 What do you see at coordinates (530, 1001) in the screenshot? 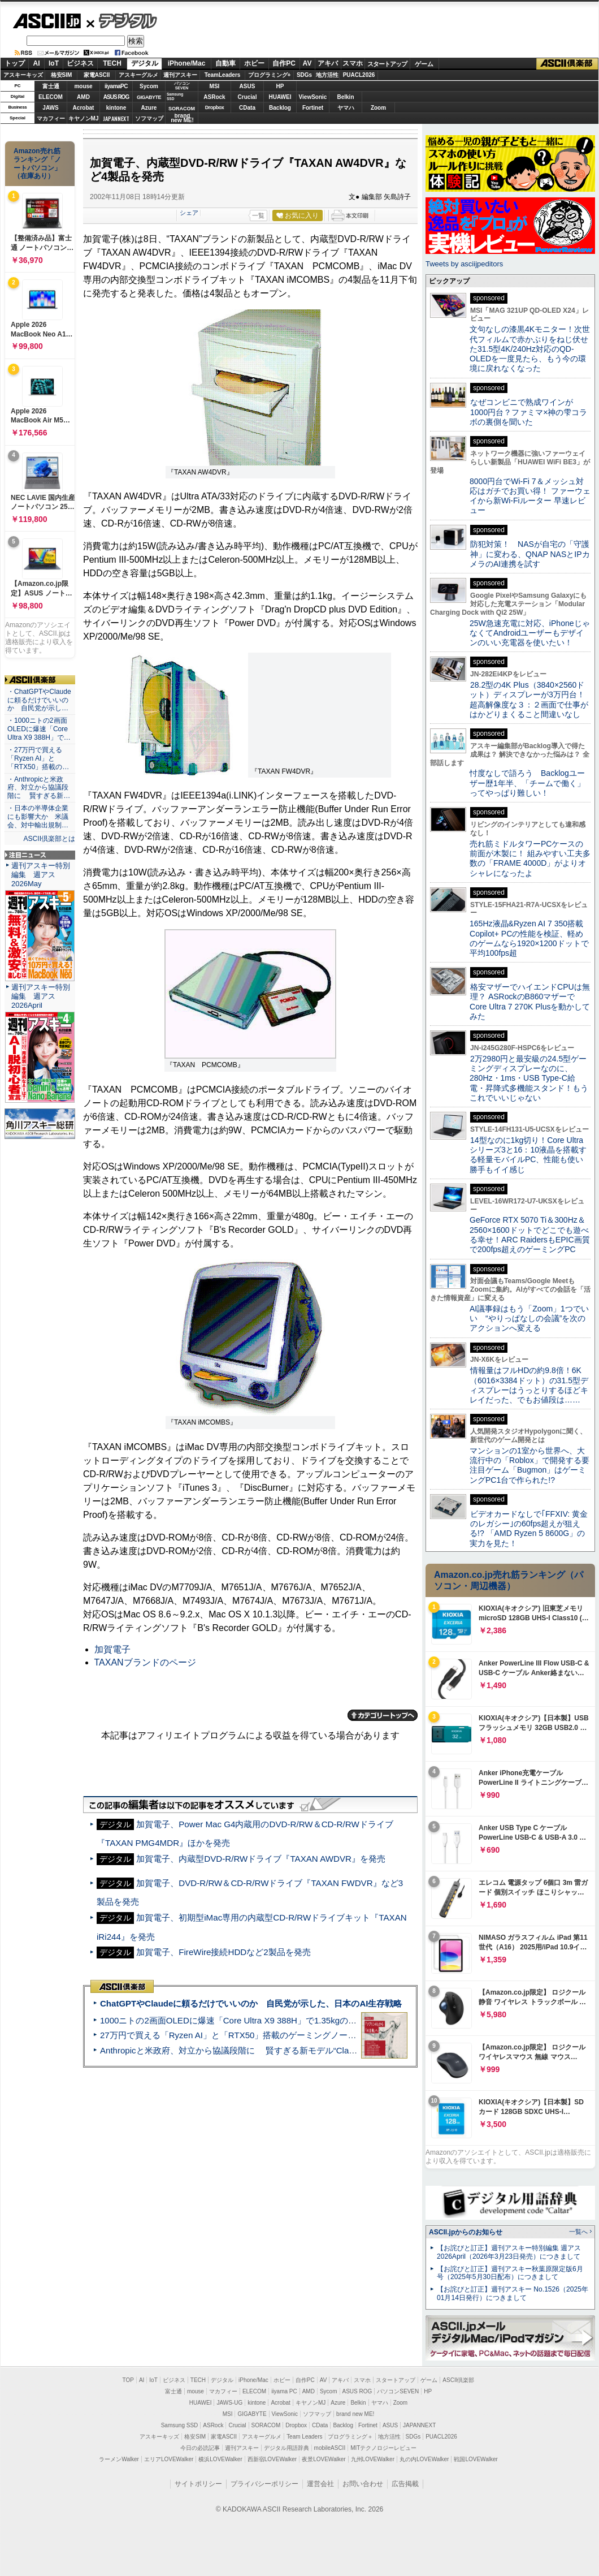
I see `格安マザーでハイエンドCPUは無理？ ASRockのB860マザーでCore Ultra 7 270K Plusを動かしてみた` at bounding box center [530, 1001].